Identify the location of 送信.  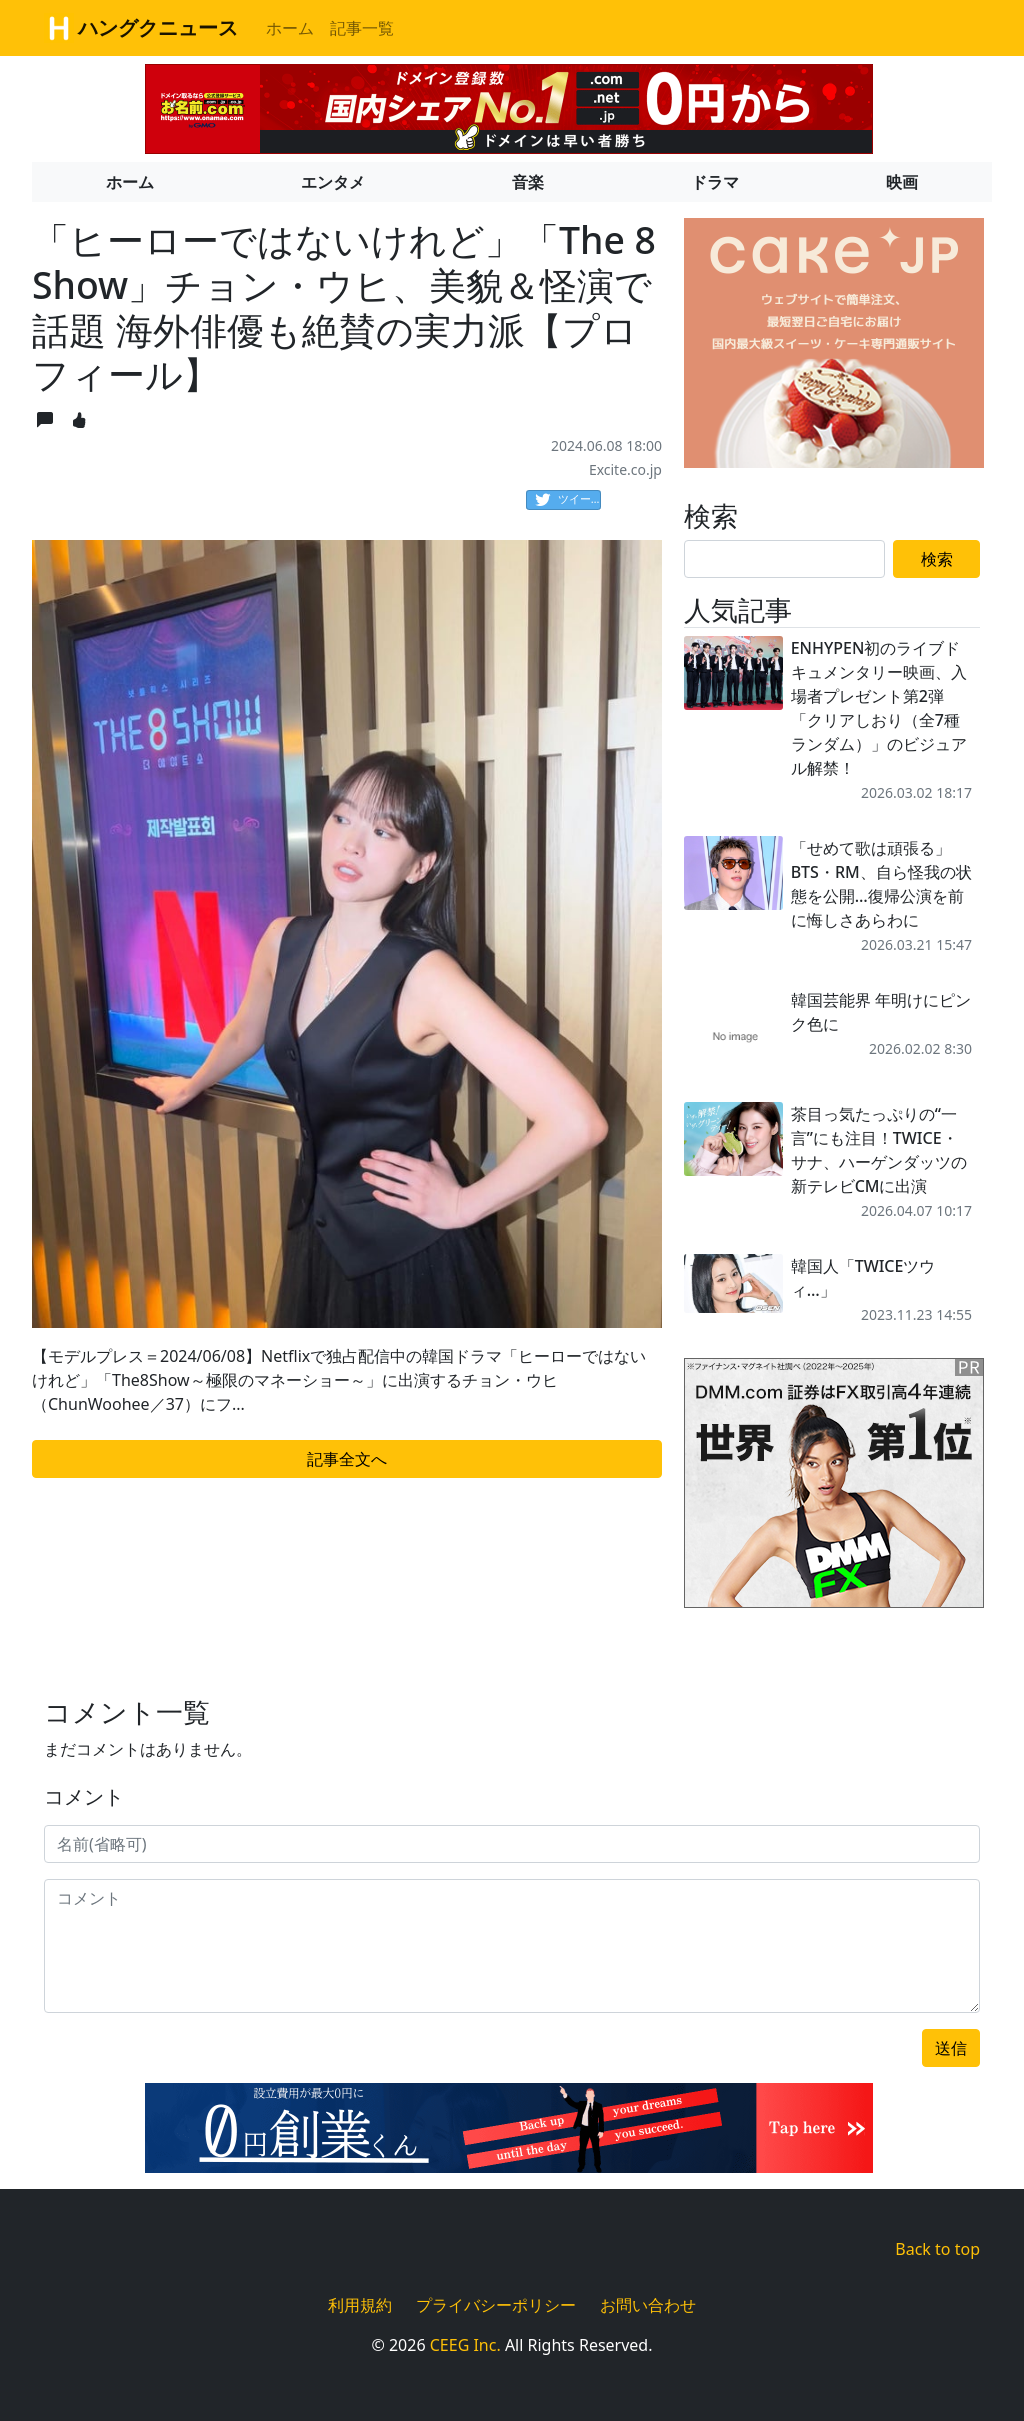
(951, 2048).